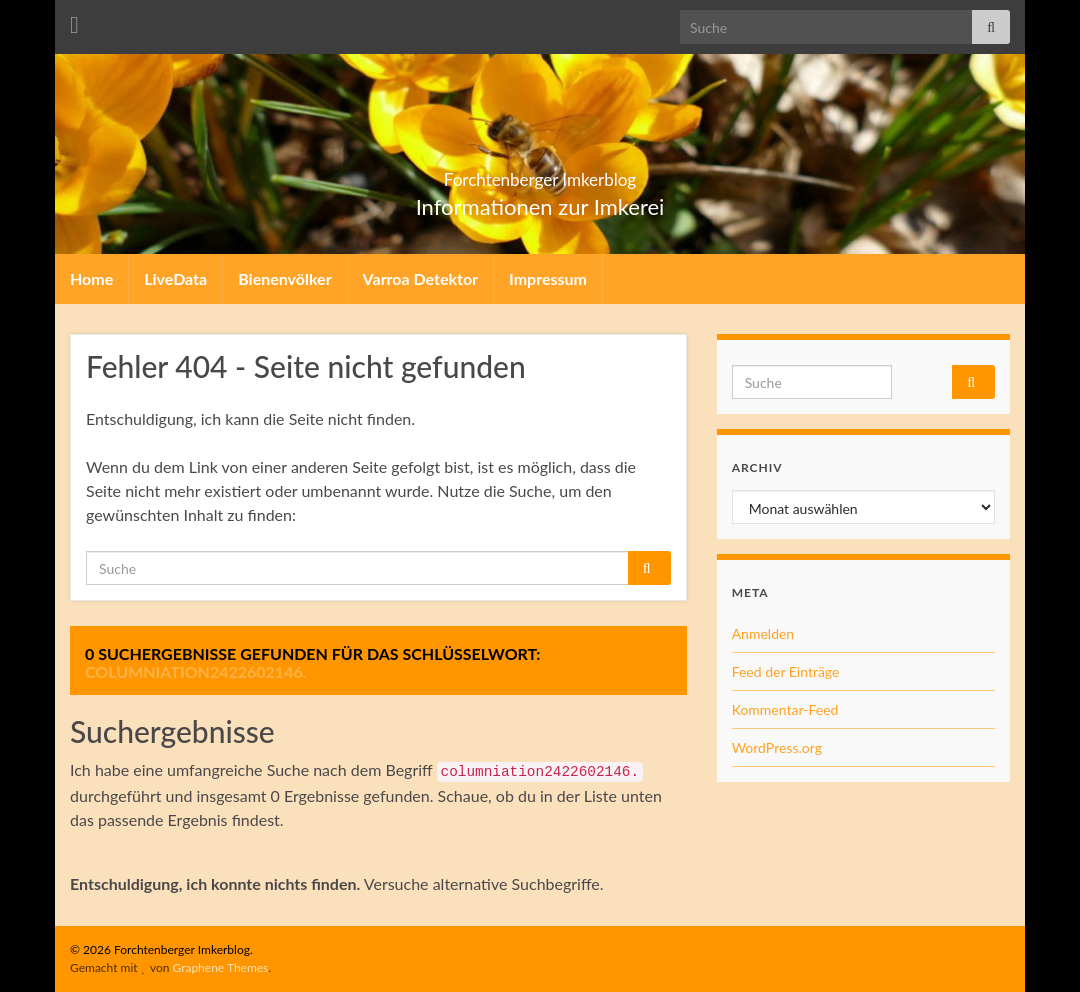 This screenshot has width=1080, height=992. What do you see at coordinates (785, 709) in the screenshot?
I see `Kommentar-Feed` at bounding box center [785, 709].